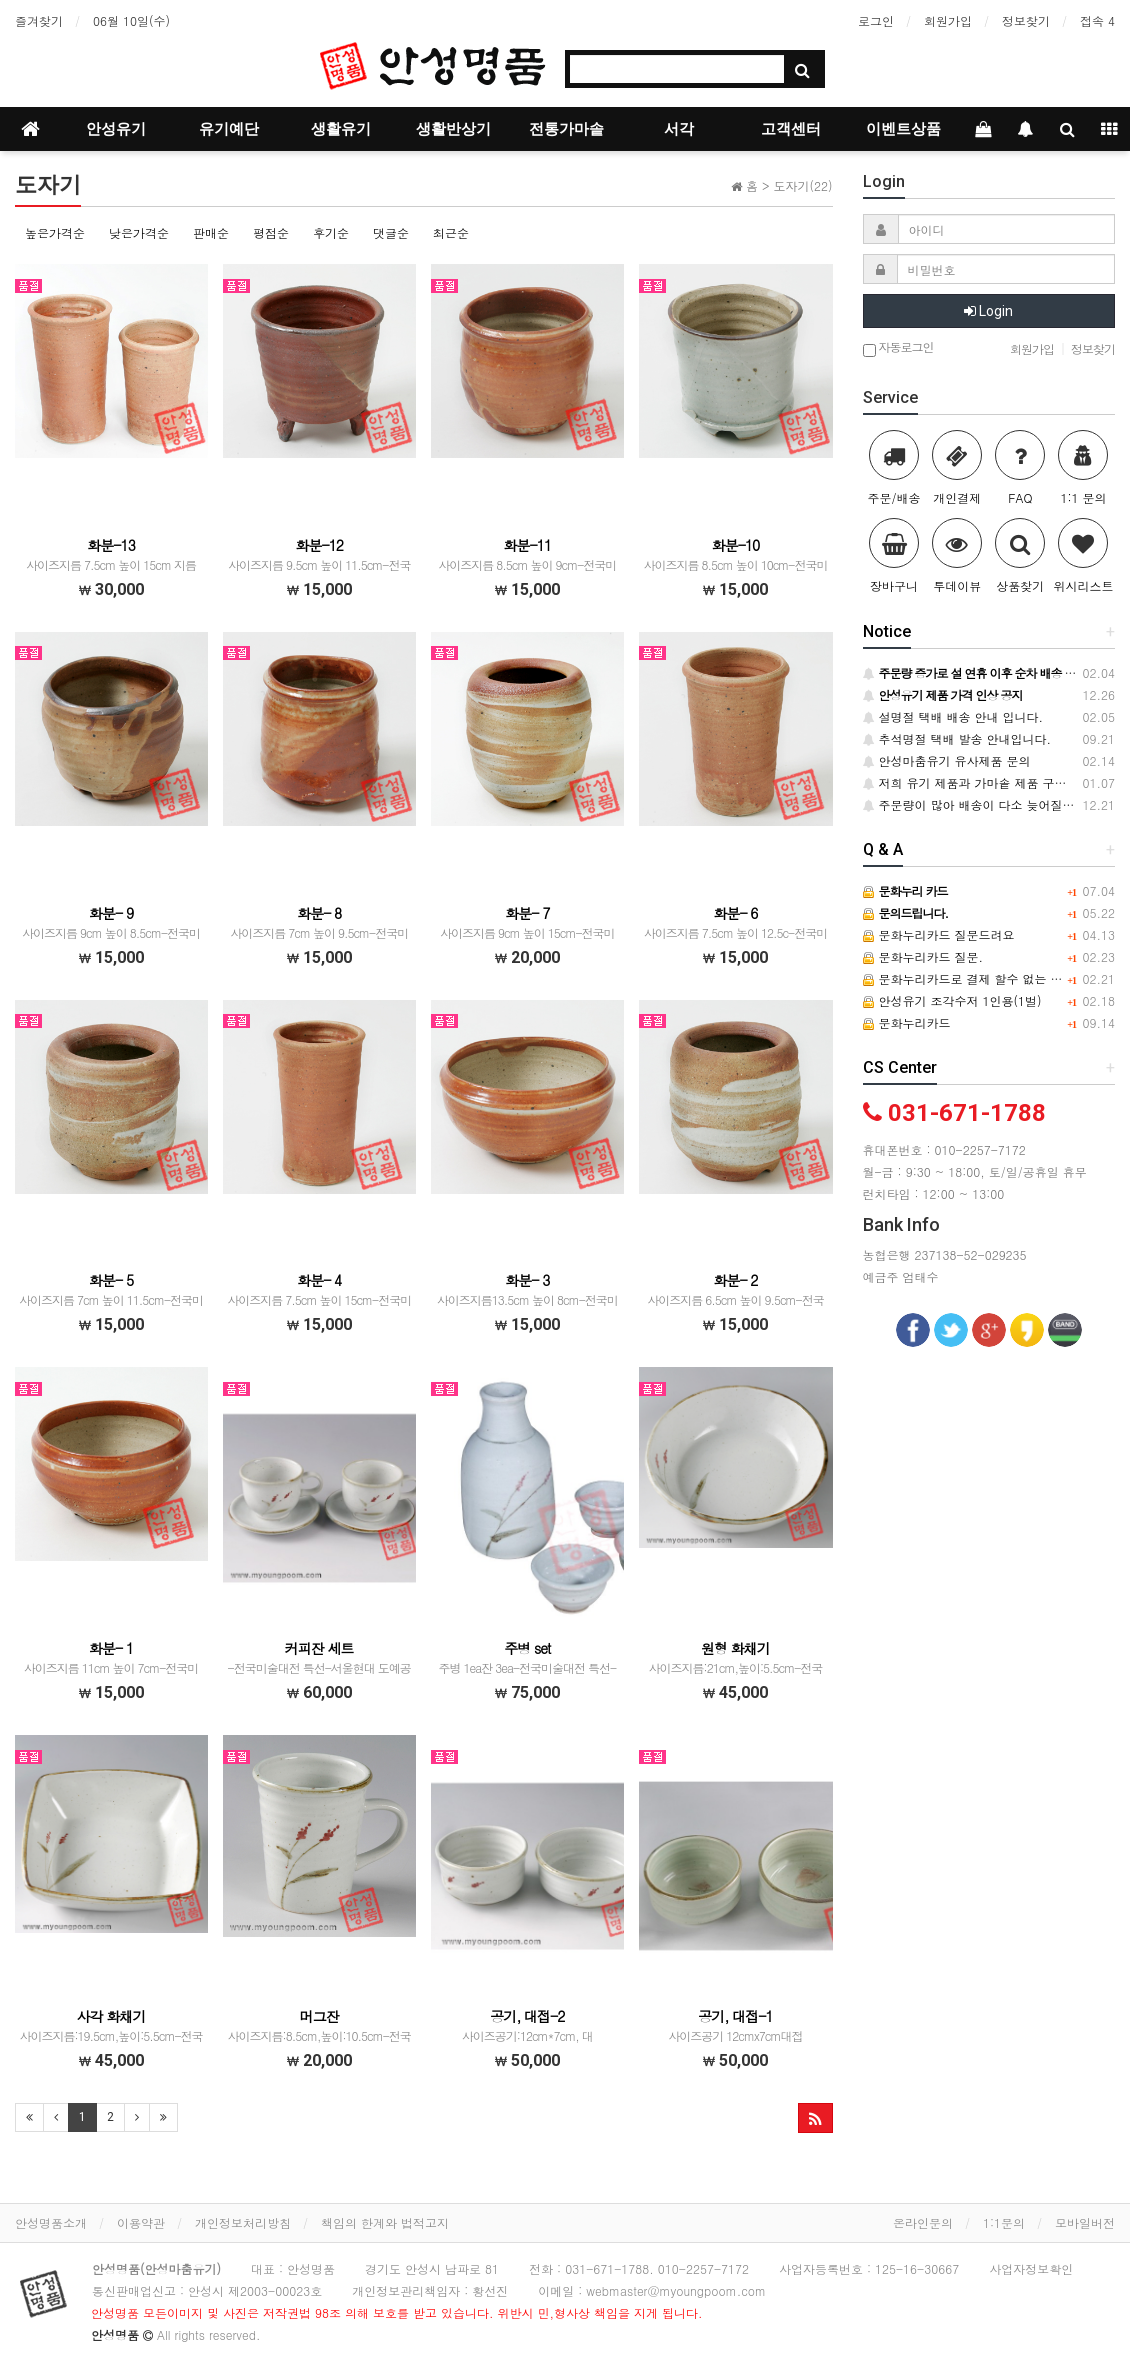  I want to click on 문화누리카드 질문드려요, so click(939, 934).